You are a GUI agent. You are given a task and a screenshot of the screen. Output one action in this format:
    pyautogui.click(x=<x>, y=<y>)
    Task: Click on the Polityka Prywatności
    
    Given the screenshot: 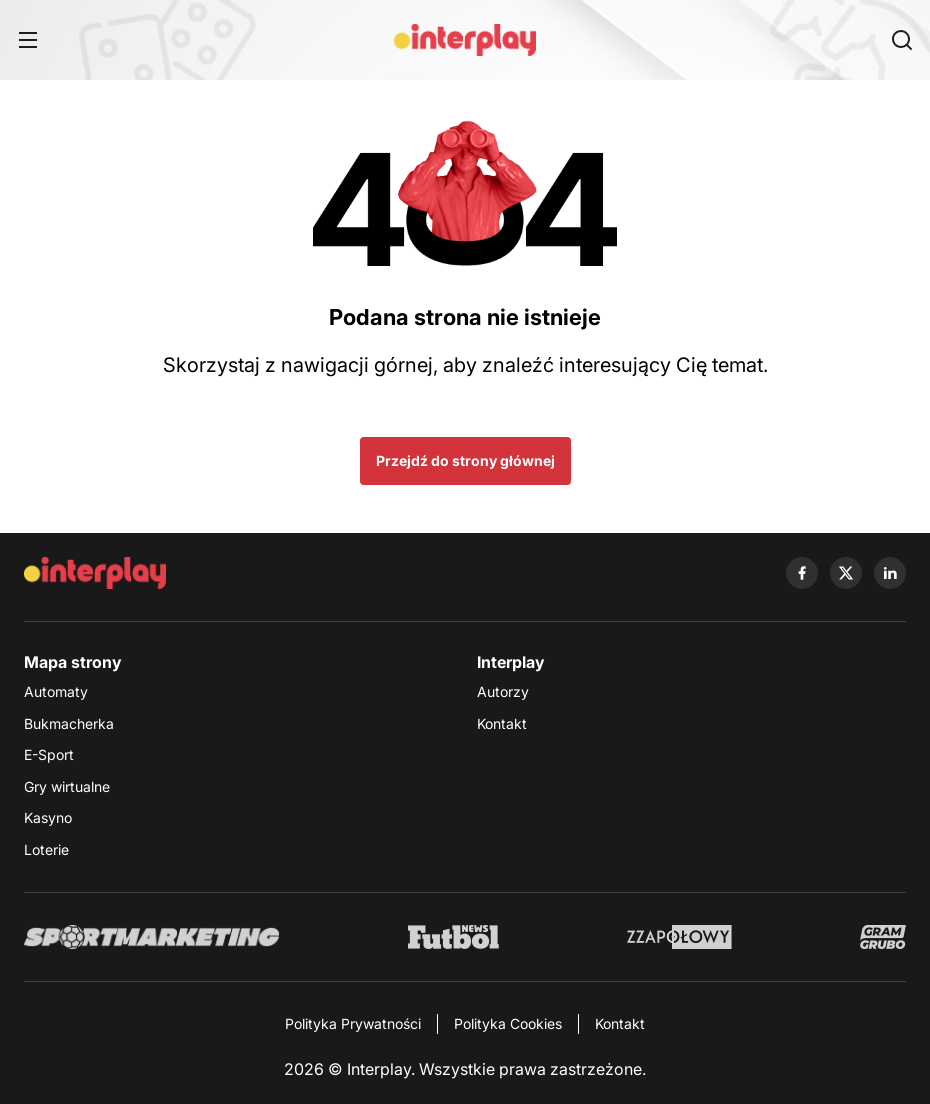 What is the action you would take?
    pyautogui.click(x=353, y=1023)
    